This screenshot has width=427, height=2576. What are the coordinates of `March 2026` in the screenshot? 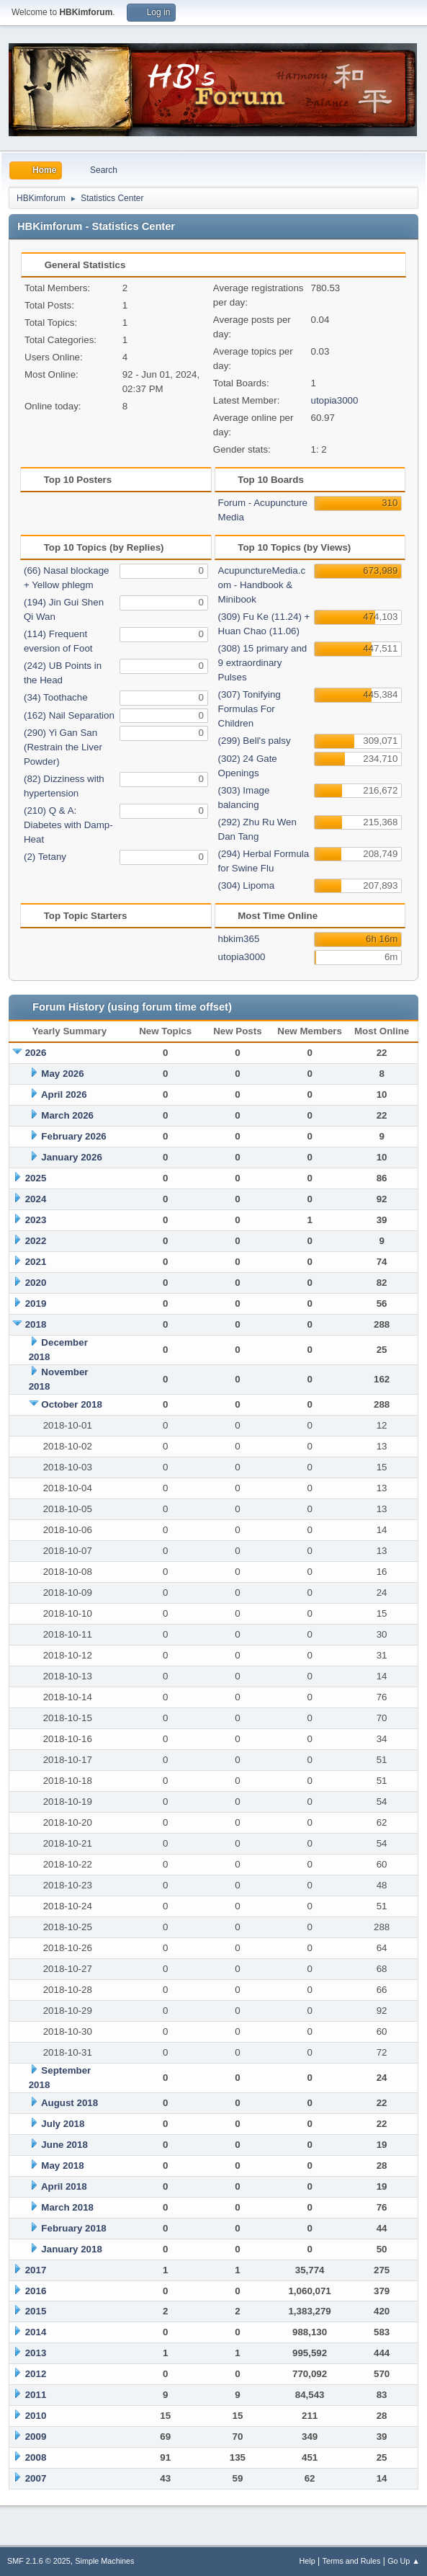 It's located at (67, 1115).